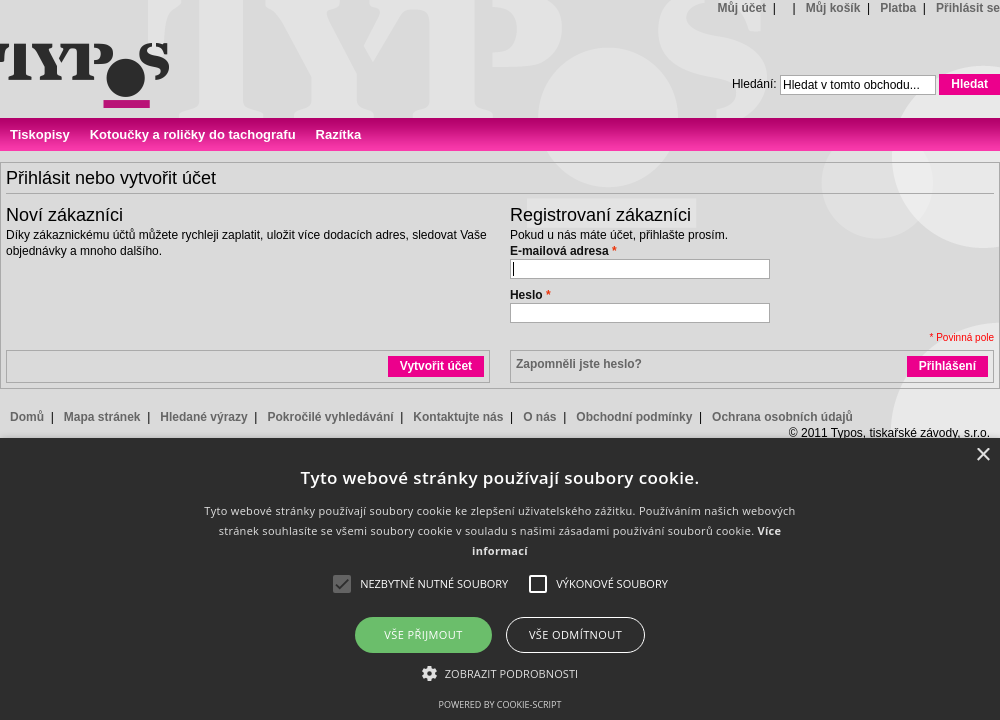 This screenshot has height=720, width=1000. What do you see at coordinates (539, 417) in the screenshot?
I see `O nás` at bounding box center [539, 417].